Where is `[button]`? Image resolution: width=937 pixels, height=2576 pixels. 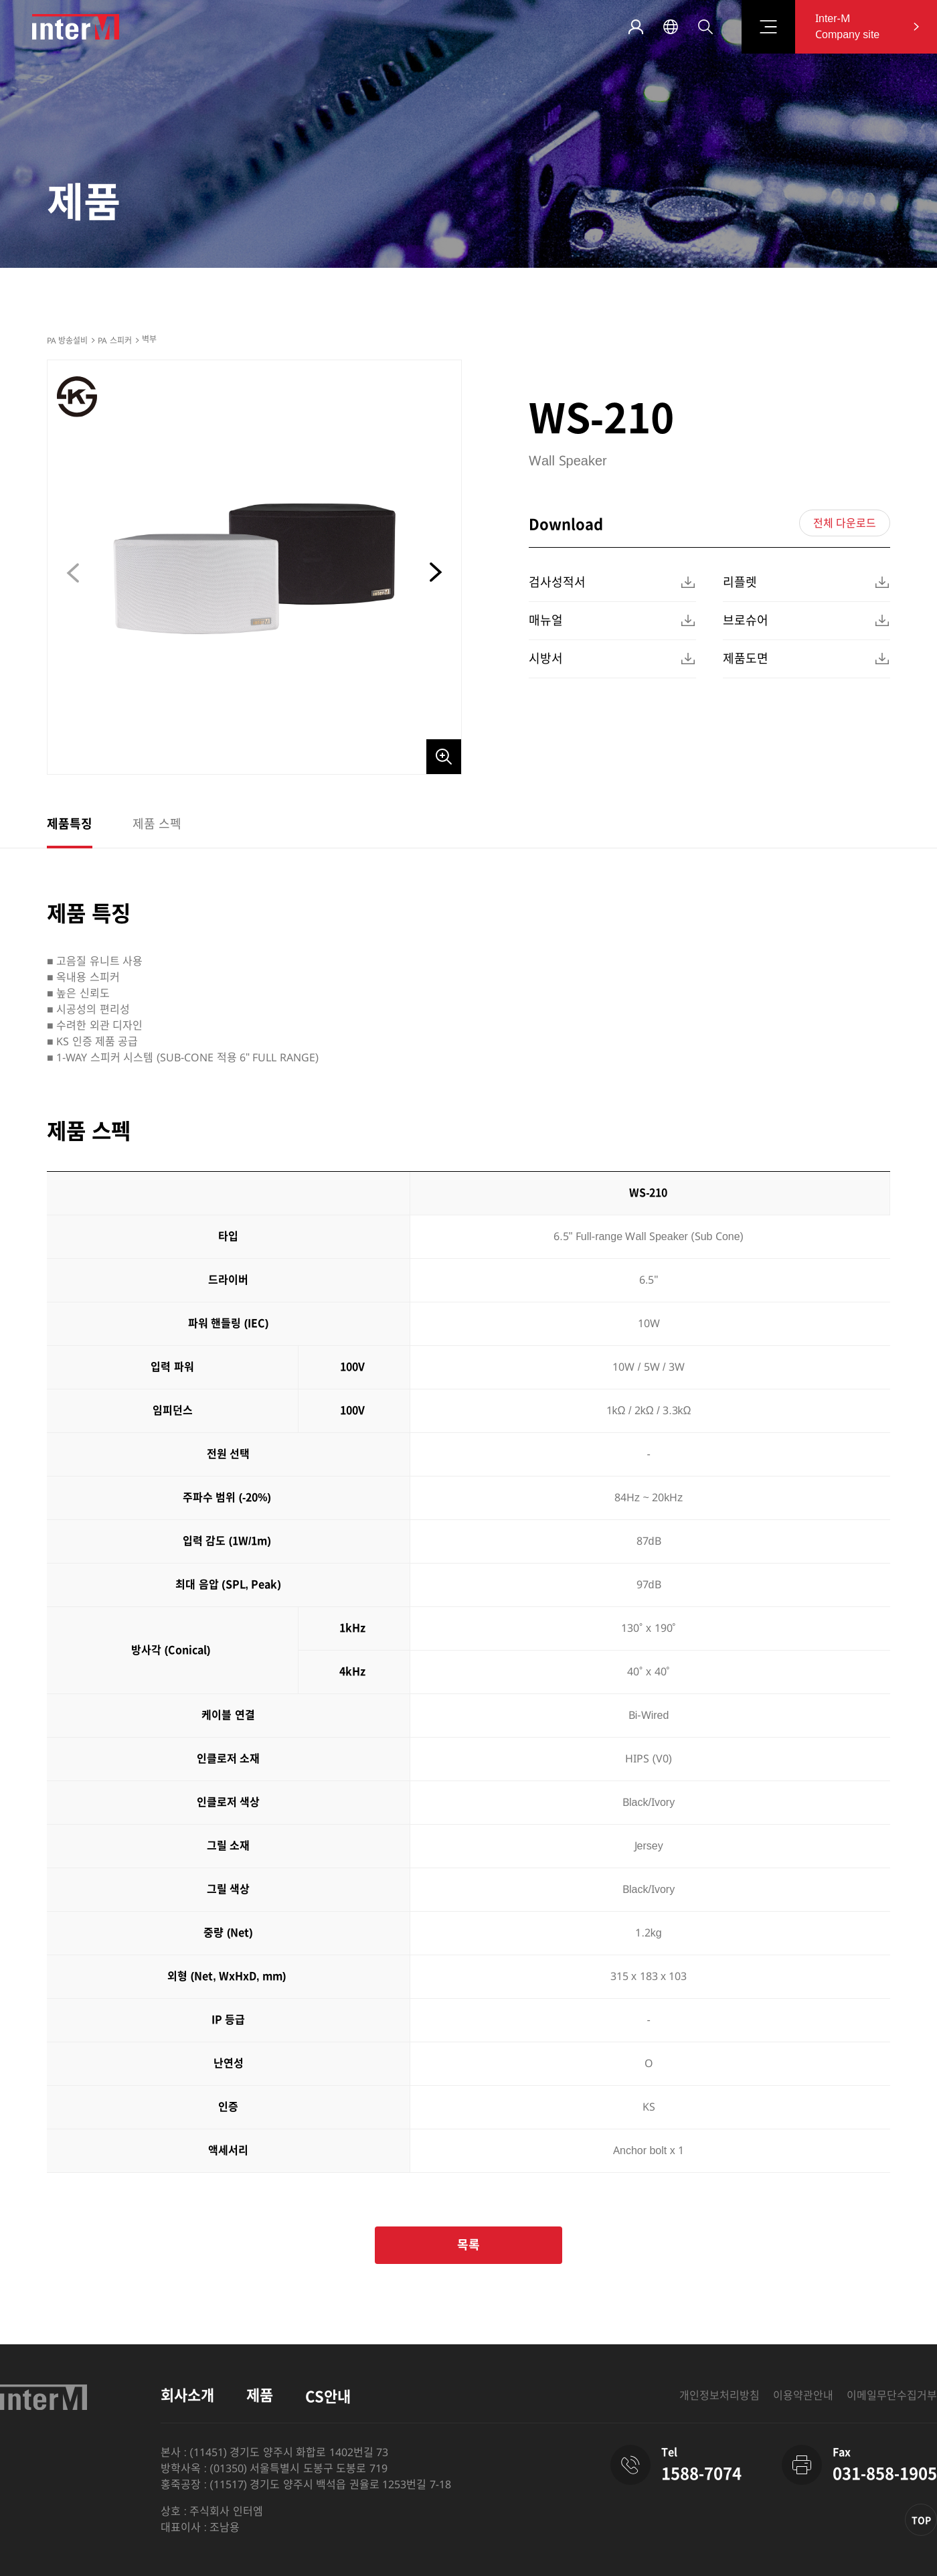 [button] is located at coordinates (434, 572).